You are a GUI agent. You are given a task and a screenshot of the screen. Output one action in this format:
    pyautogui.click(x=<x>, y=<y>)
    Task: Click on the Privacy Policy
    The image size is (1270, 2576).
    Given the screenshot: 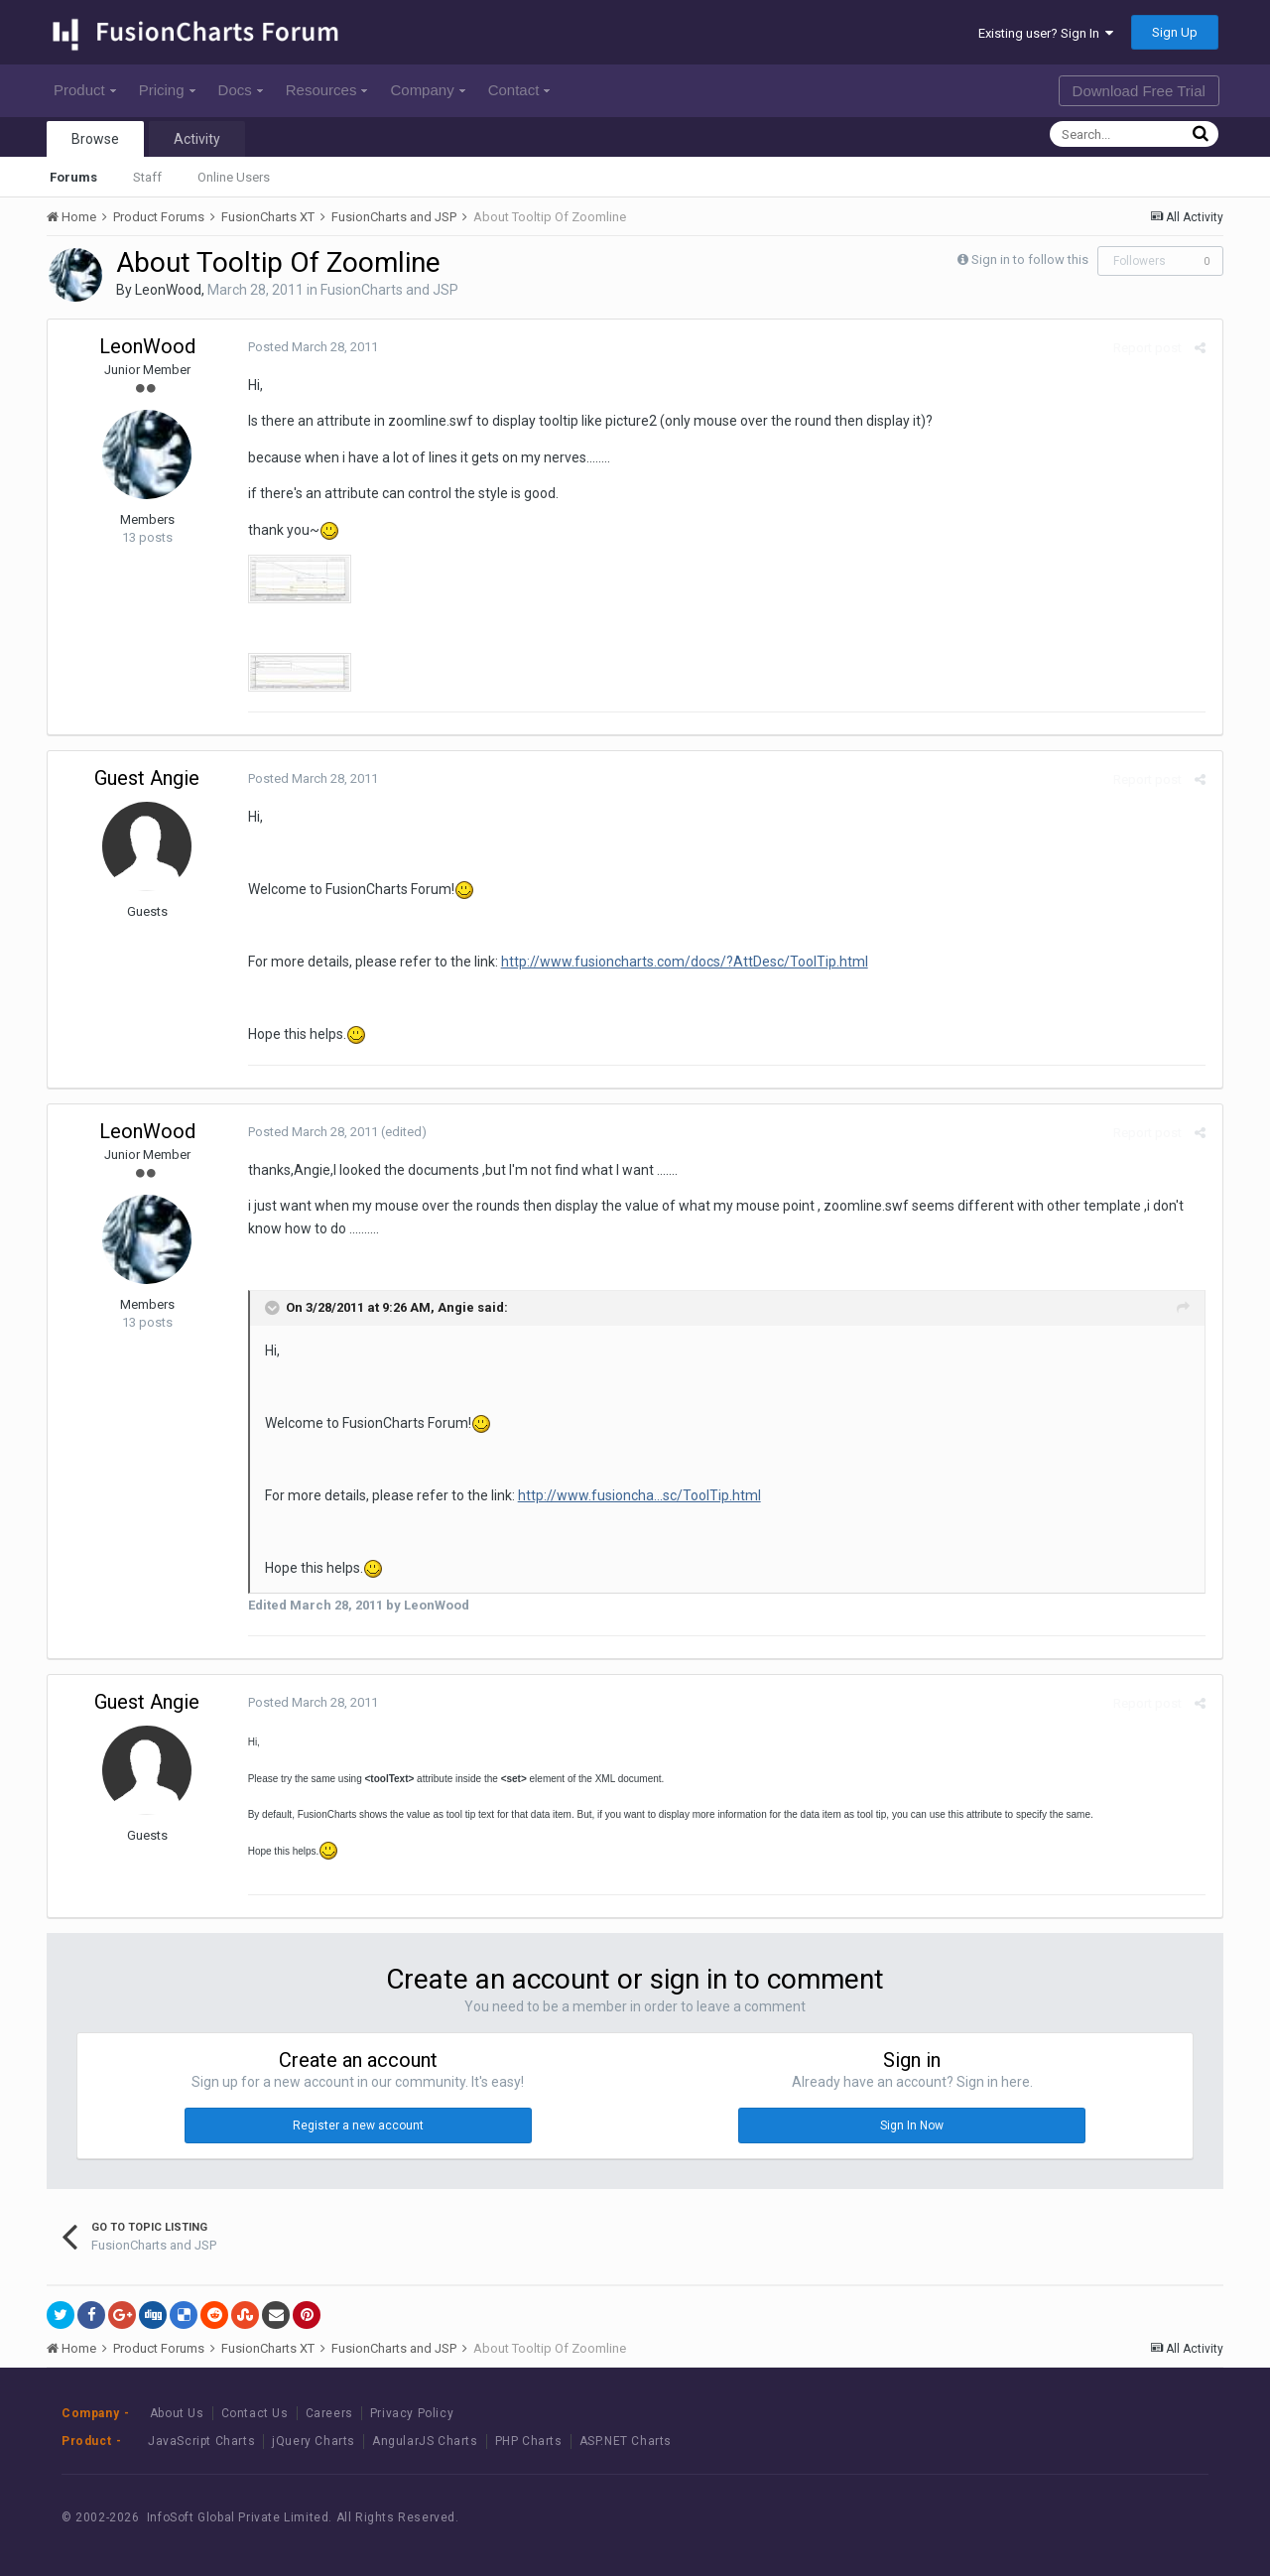 What is the action you would take?
    pyautogui.click(x=411, y=2413)
    